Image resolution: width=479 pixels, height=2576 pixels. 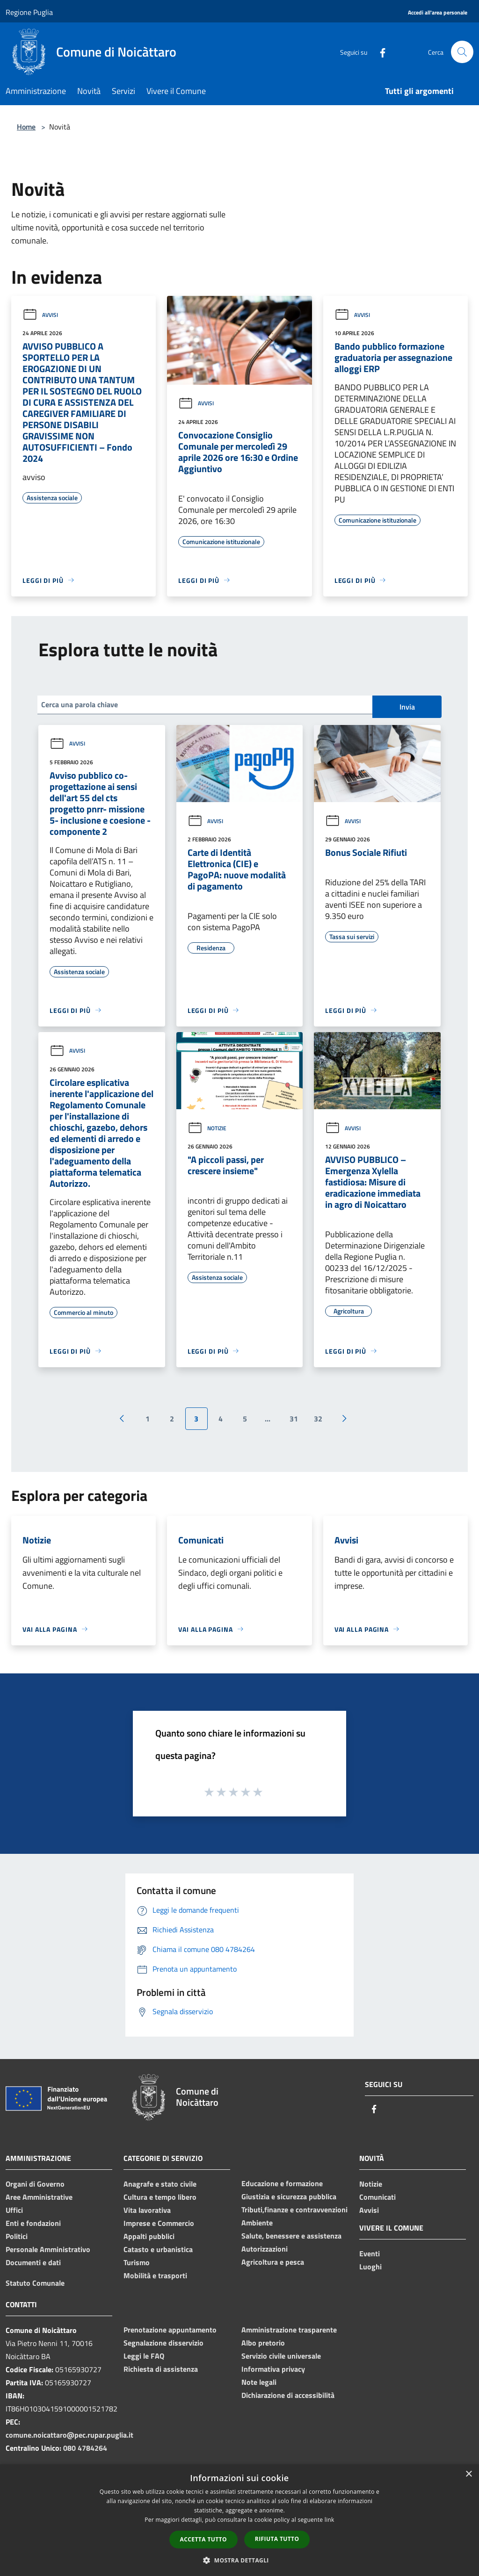 What do you see at coordinates (207, 1128) in the screenshot?
I see `Notizie` at bounding box center [207, 1128].